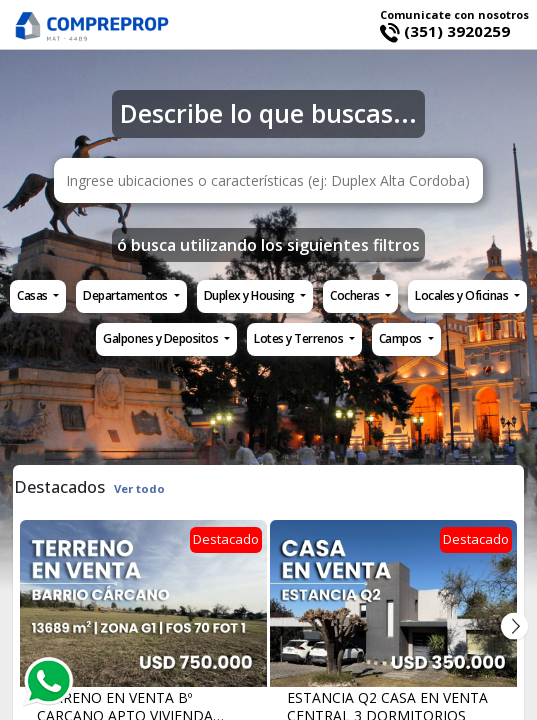  I want to click on Next, so click(514, 626).